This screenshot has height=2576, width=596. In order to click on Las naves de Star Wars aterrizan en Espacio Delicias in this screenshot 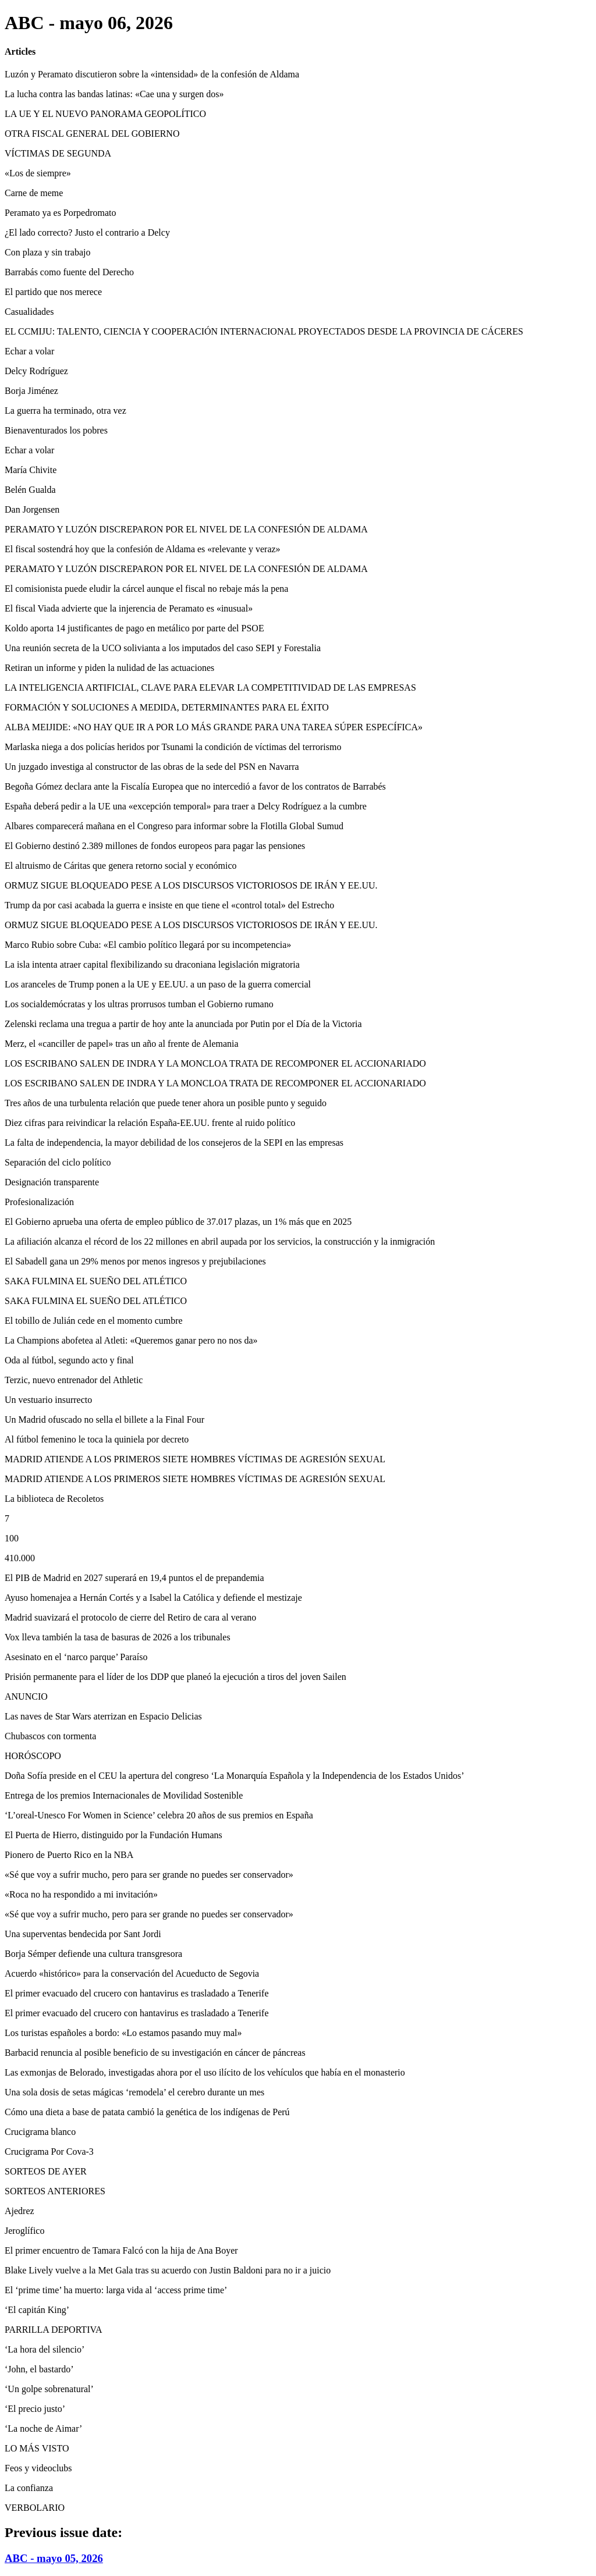, I will do `click(103, 1716)`.